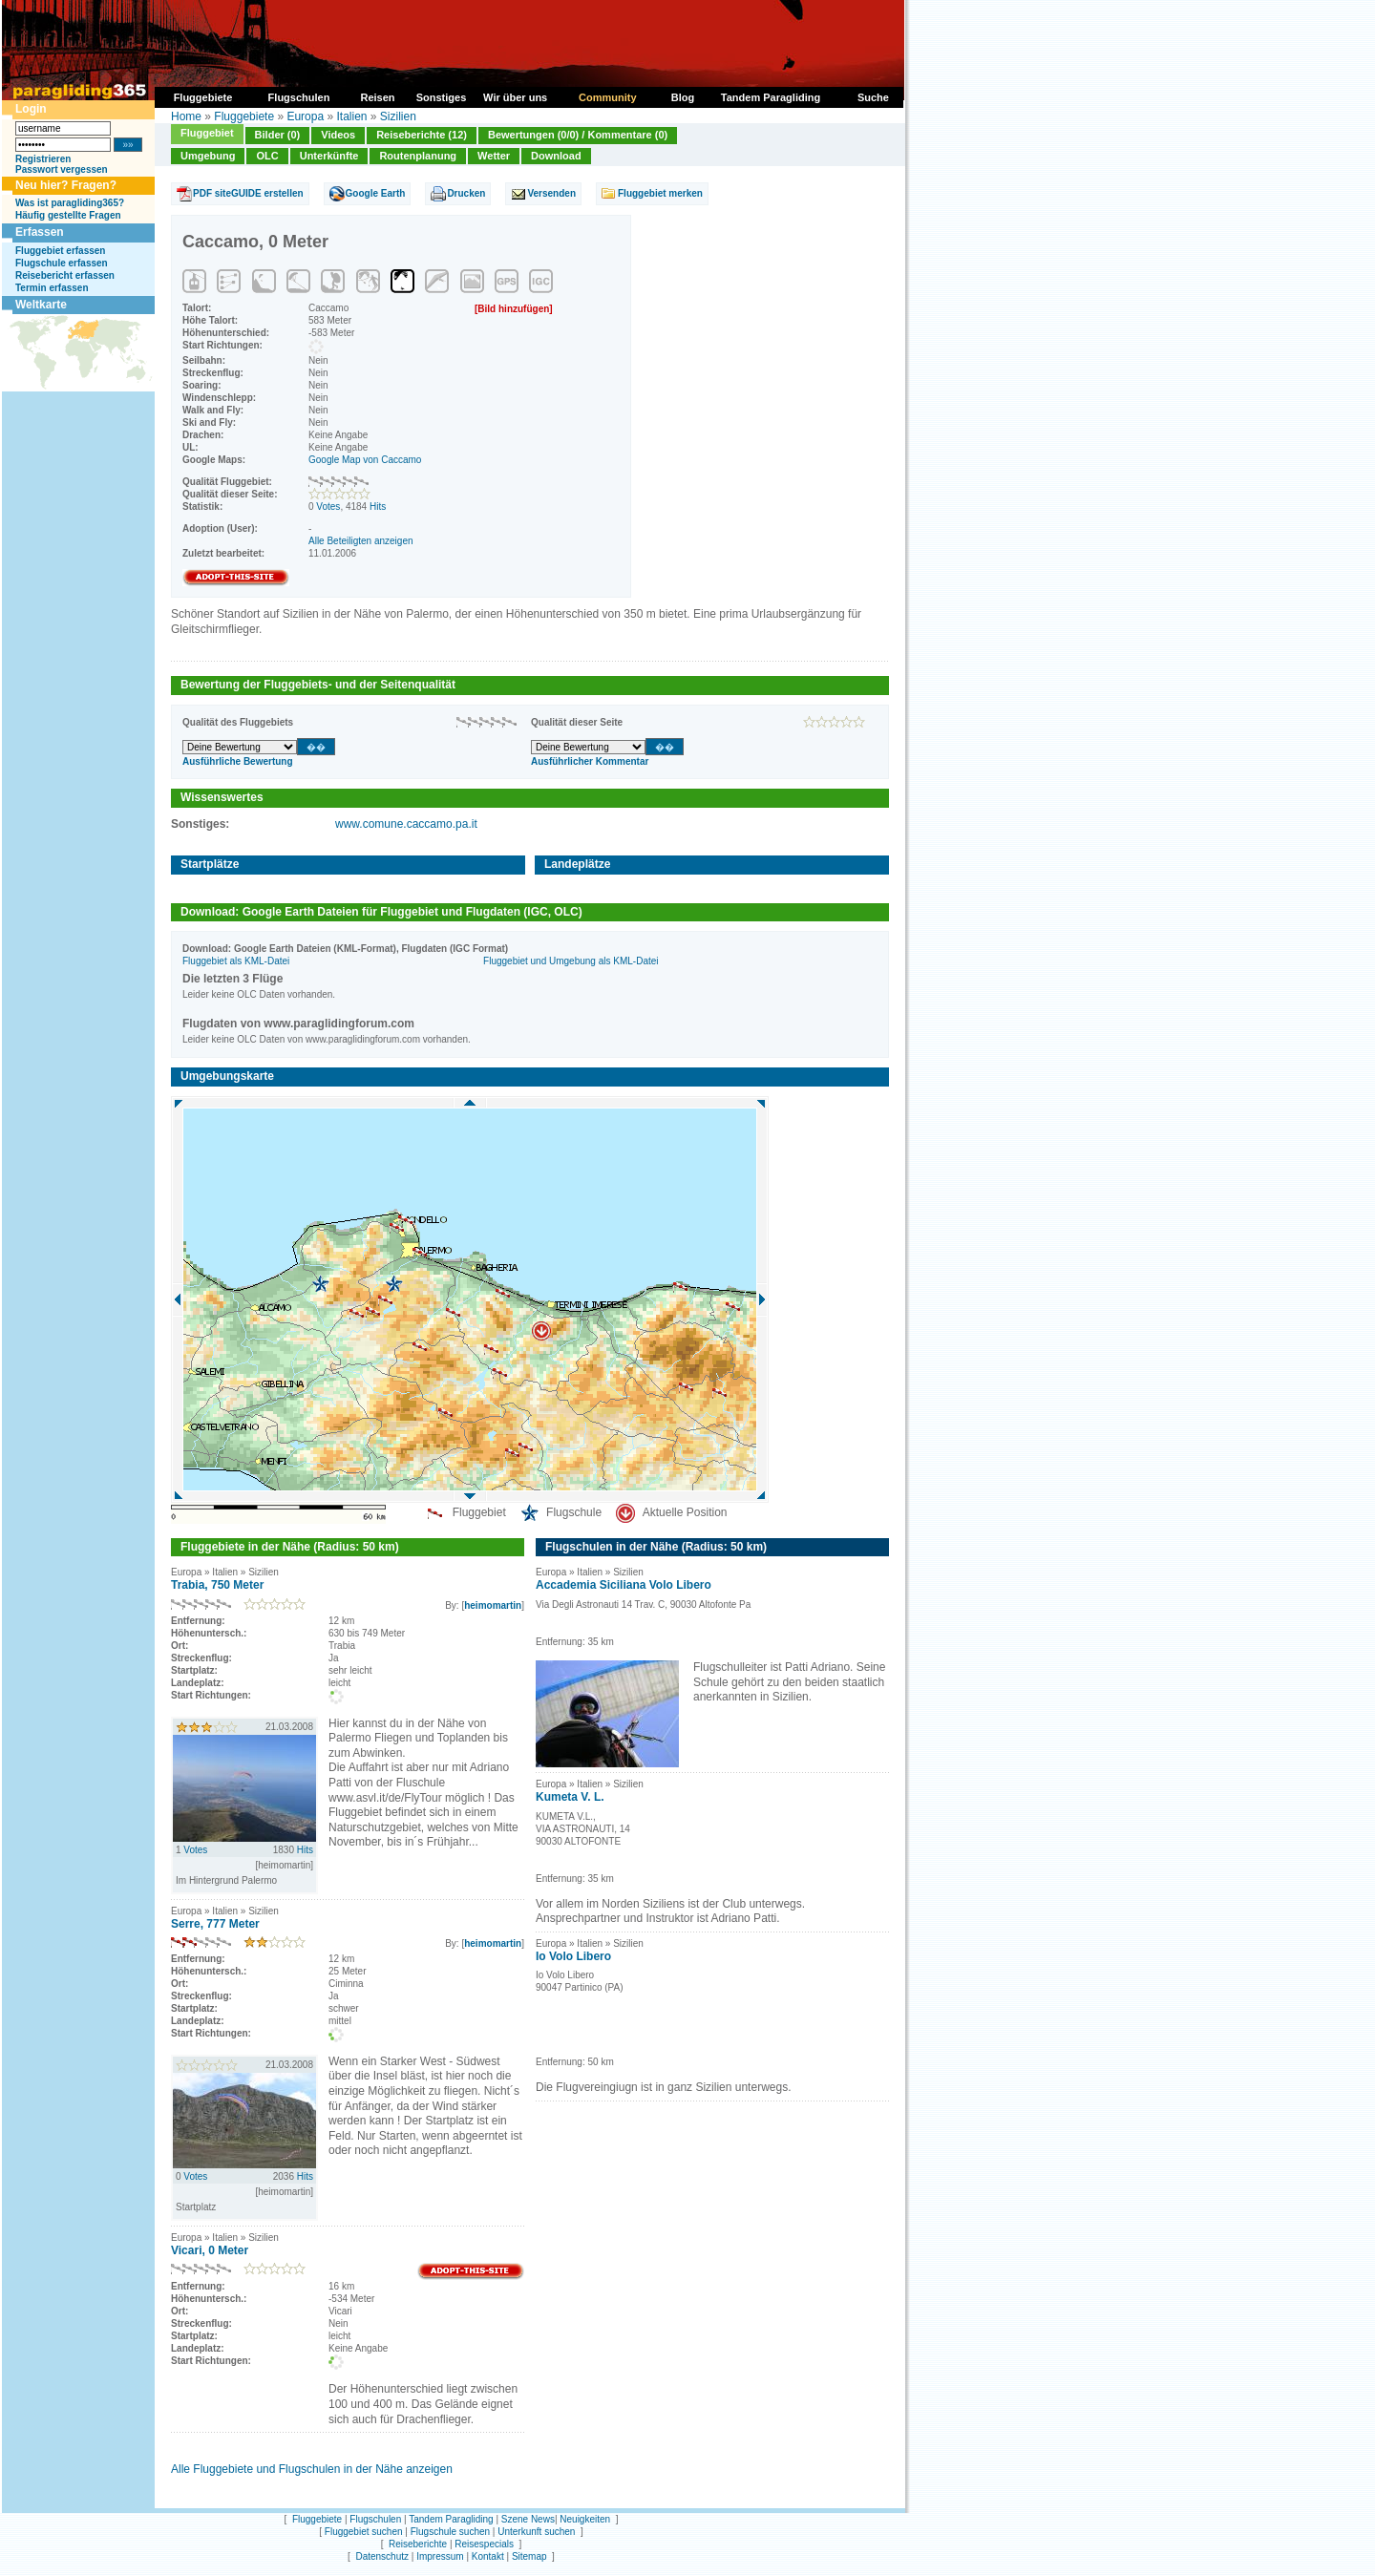 The height and width of the screenshot is (2576, 1375). Describe the element at coordinates (209, 2250) in the screenshot. I see `Vicari, 0 Meter` at that location.